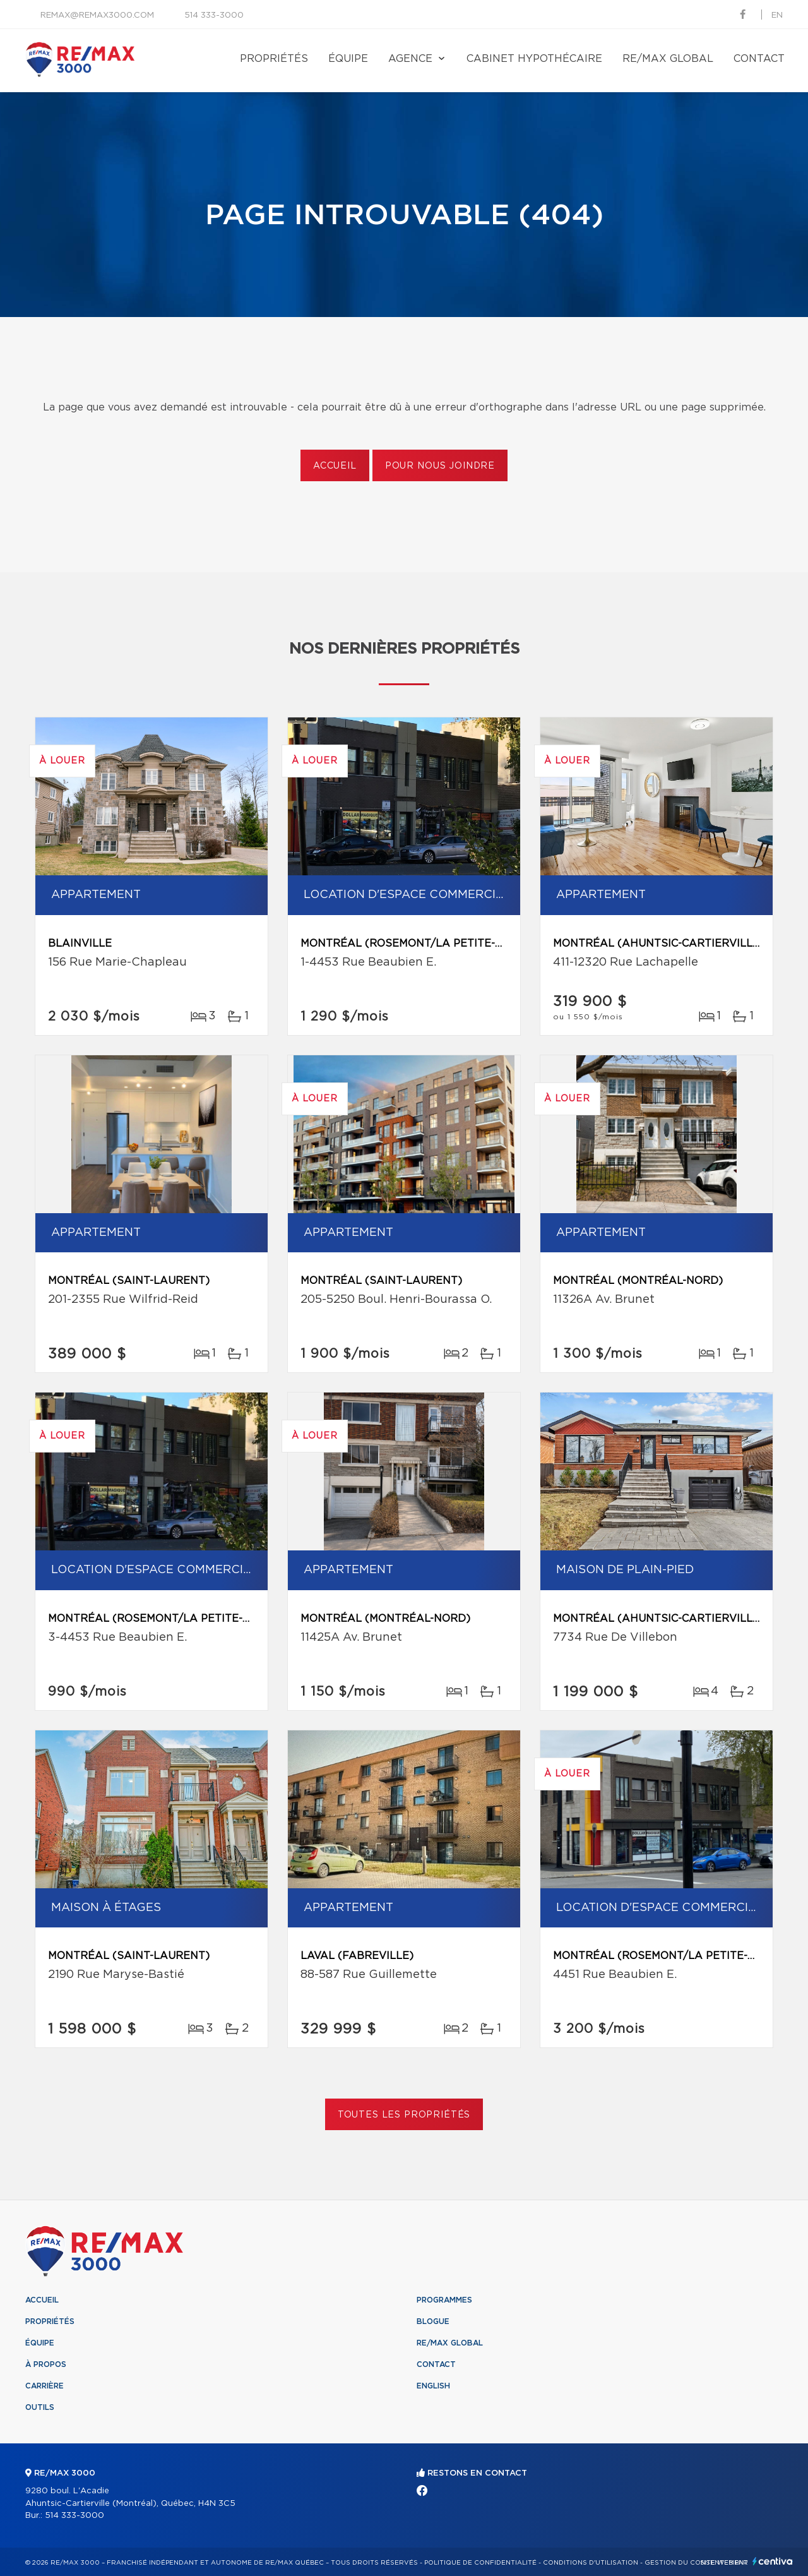  I want to click on remax@remax3000.com, so click(97, 15).